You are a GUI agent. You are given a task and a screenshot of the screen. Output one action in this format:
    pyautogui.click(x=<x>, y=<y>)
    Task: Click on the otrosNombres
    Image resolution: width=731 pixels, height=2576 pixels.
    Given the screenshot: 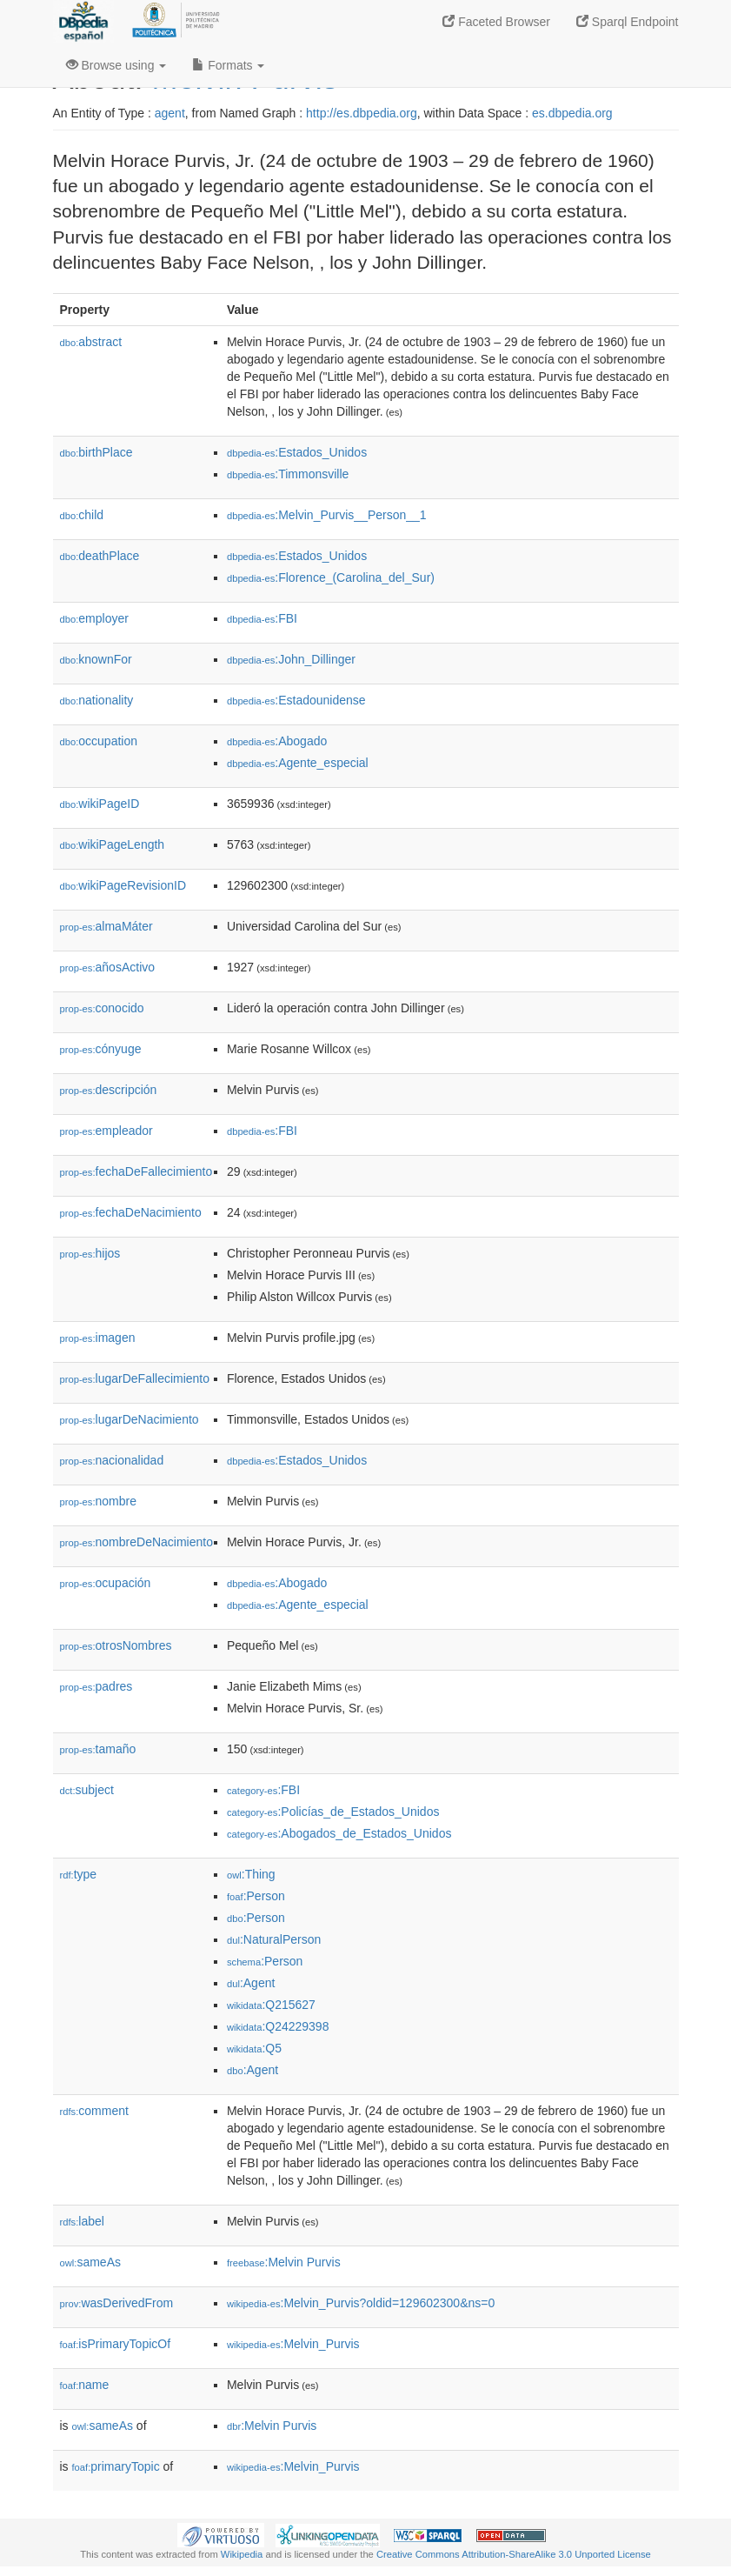 What is the action you would take?
    pyautogui.click(x=116, y=1645)
    